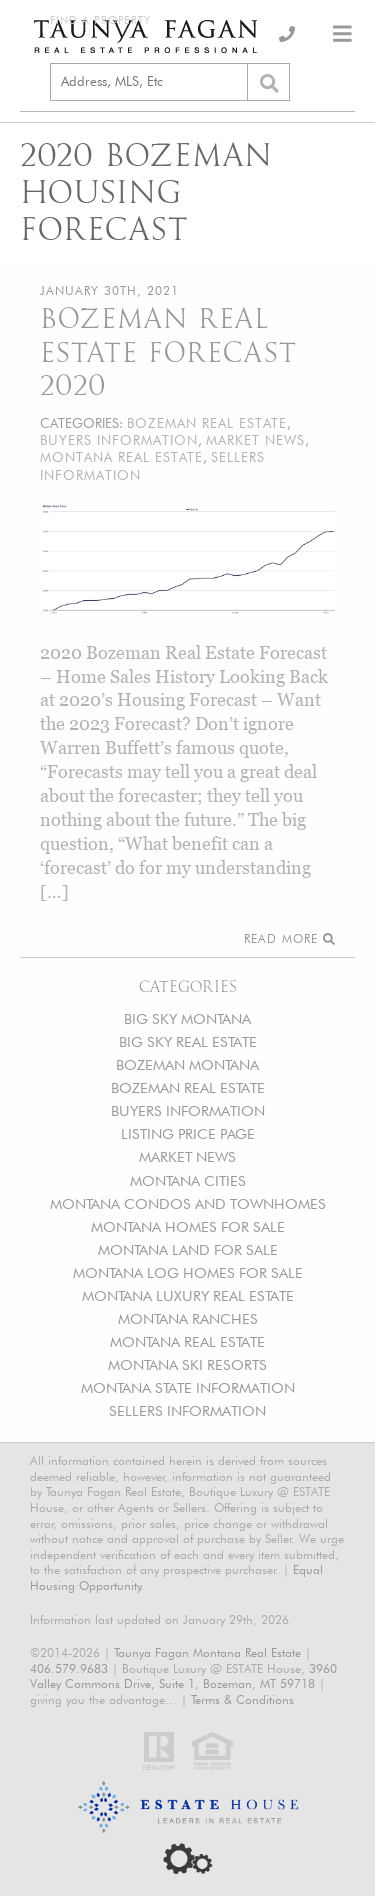 The image size is (375, 1896). I want to click on MONTANA CITIES, so click(188, 1180).